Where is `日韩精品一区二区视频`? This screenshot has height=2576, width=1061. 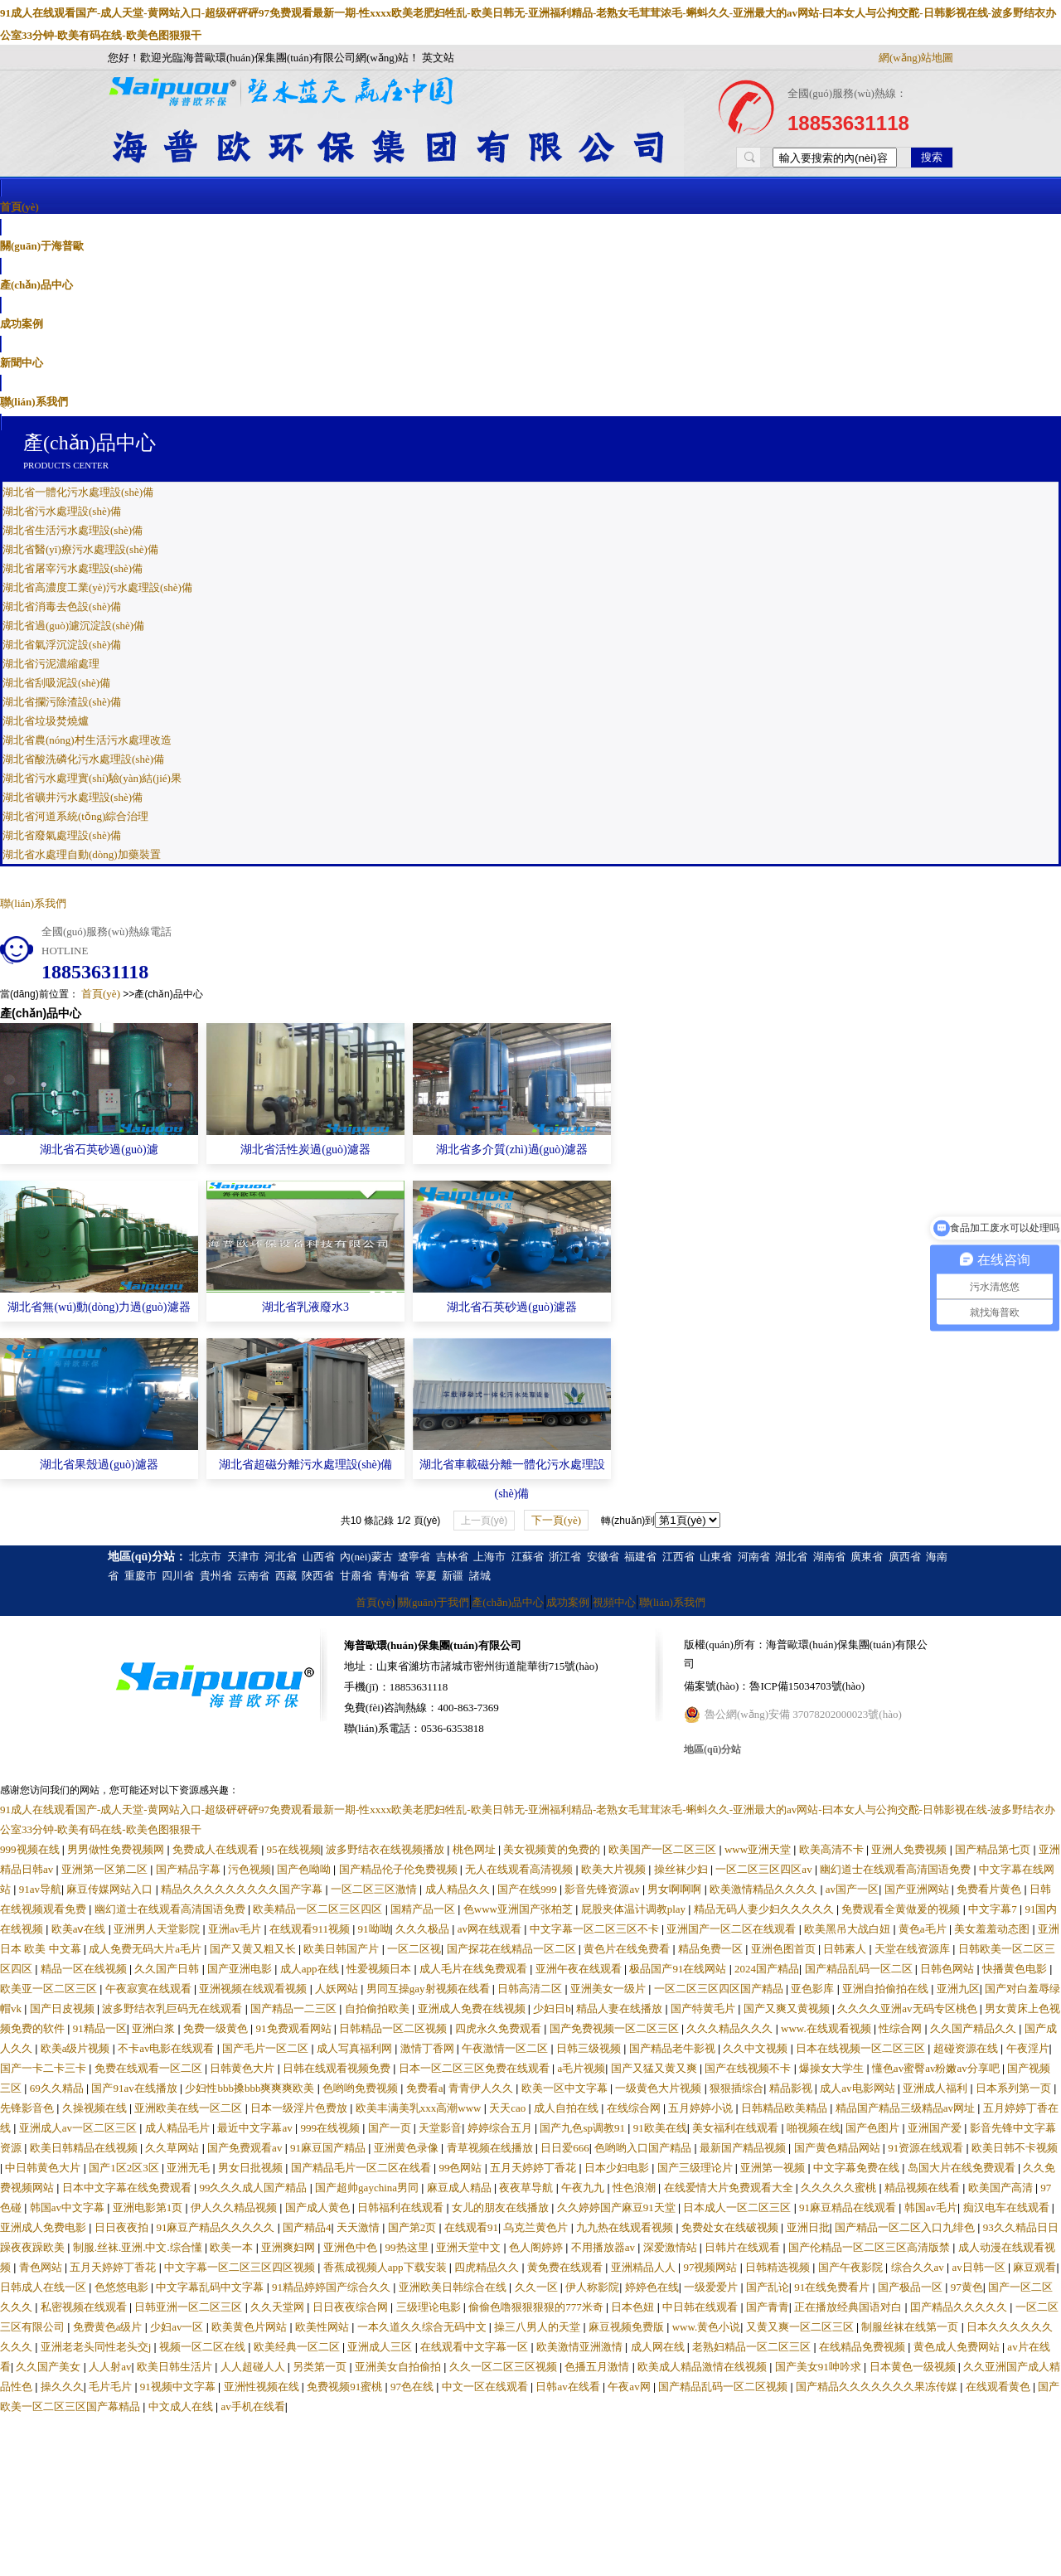
日韩精品一区二区视频 is located at coordinates (394, 2028).